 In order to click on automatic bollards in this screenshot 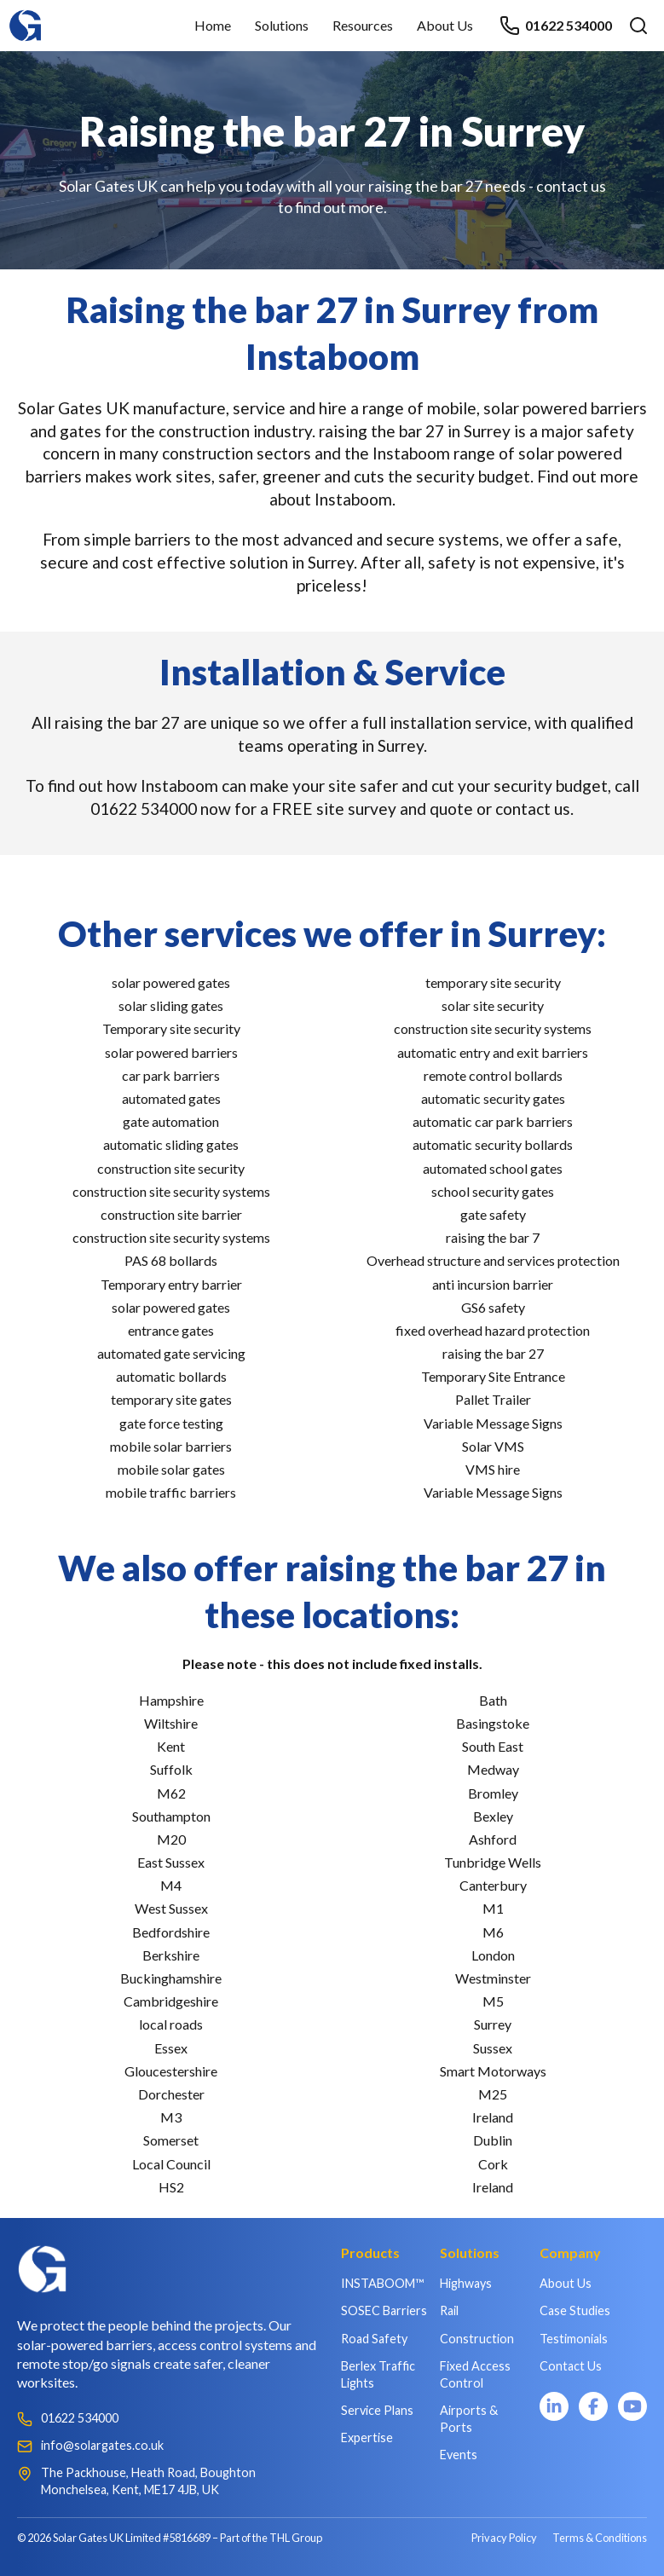, I will do `click(171, 1376)`.